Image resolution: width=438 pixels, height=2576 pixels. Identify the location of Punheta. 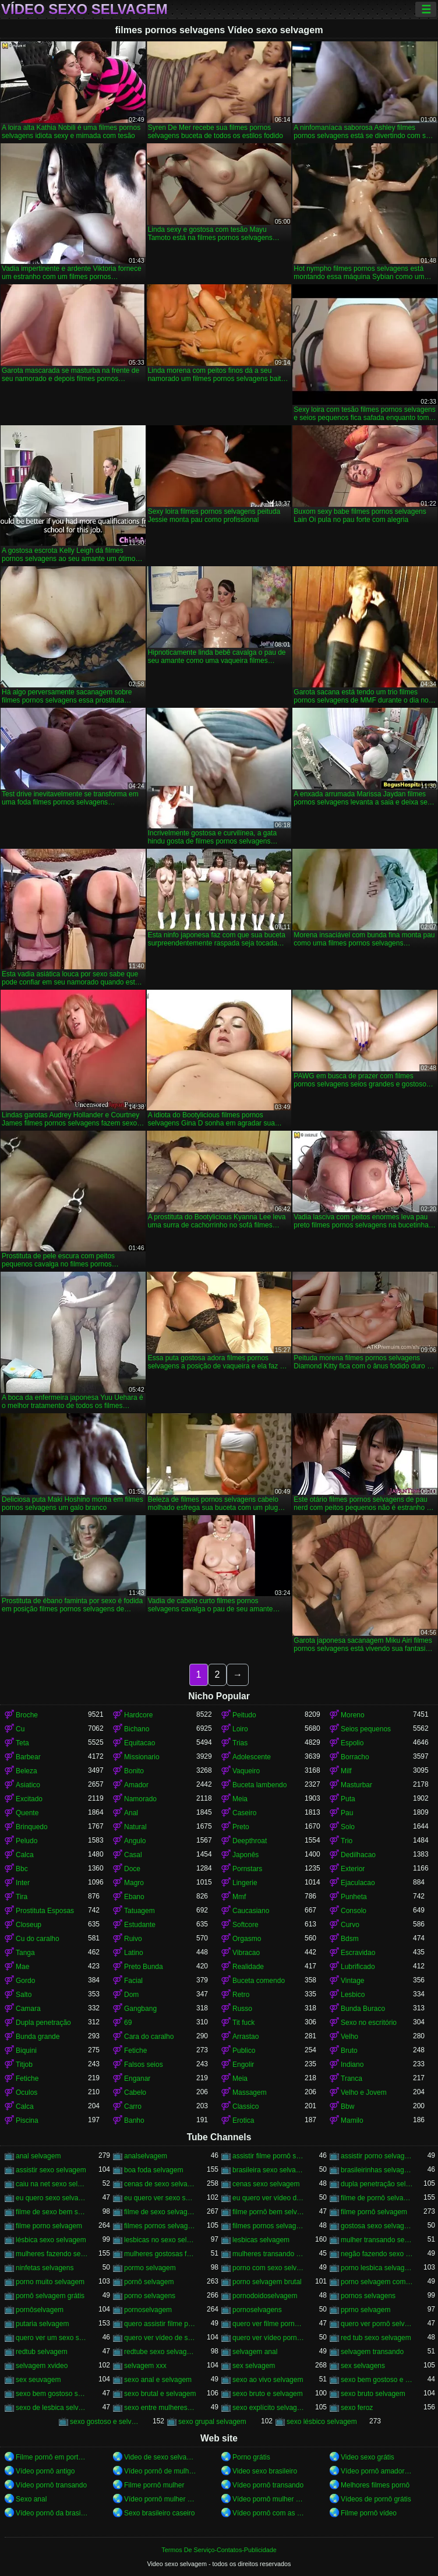
(354, 1897).